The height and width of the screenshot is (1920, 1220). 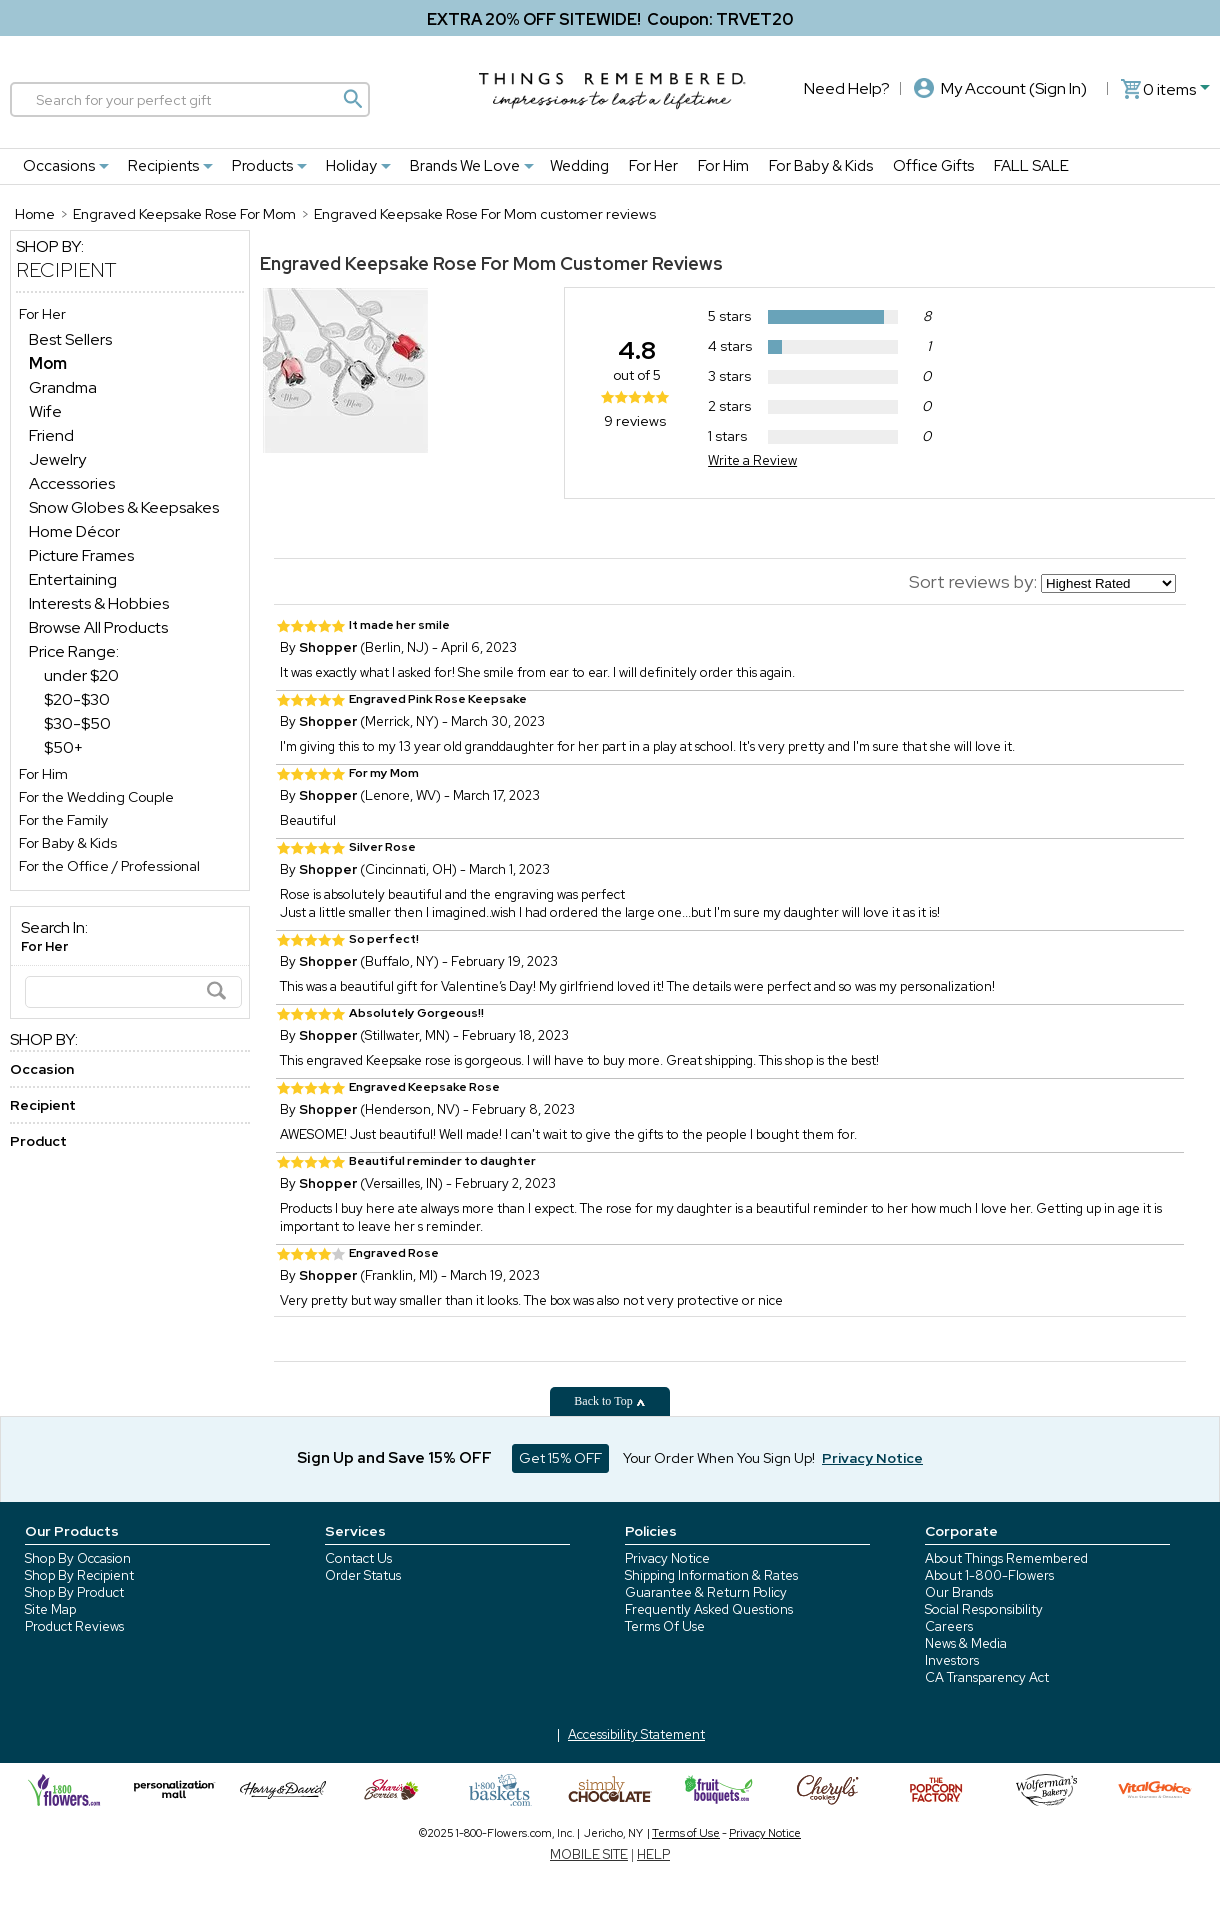 What do you see at coordinates (752, 460) in the screenshot?
I see `Write a Review` at bounding box center [752, 460].